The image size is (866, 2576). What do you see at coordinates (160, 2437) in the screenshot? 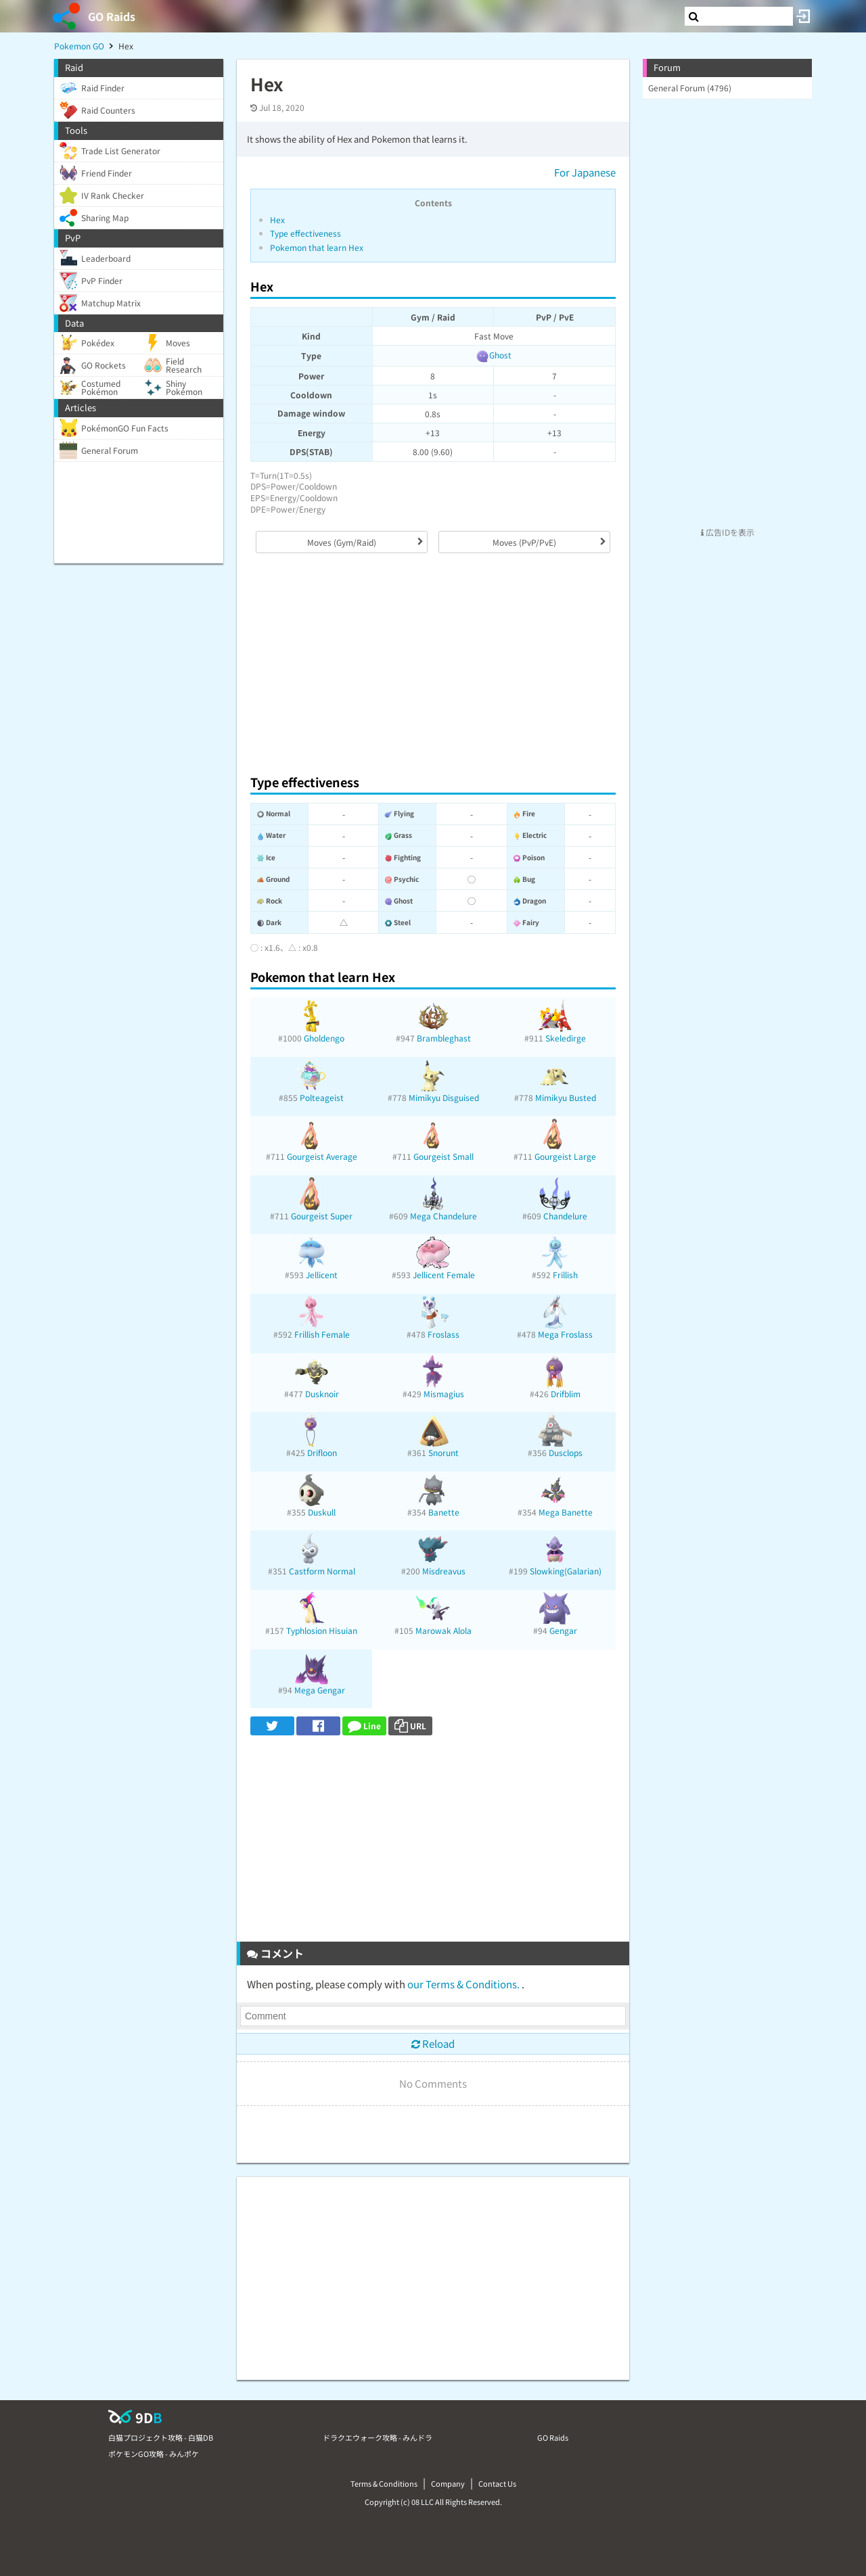
I see `白猫プロジェクト攻略 - 白猫DB` at bounding box center [160, 2437].